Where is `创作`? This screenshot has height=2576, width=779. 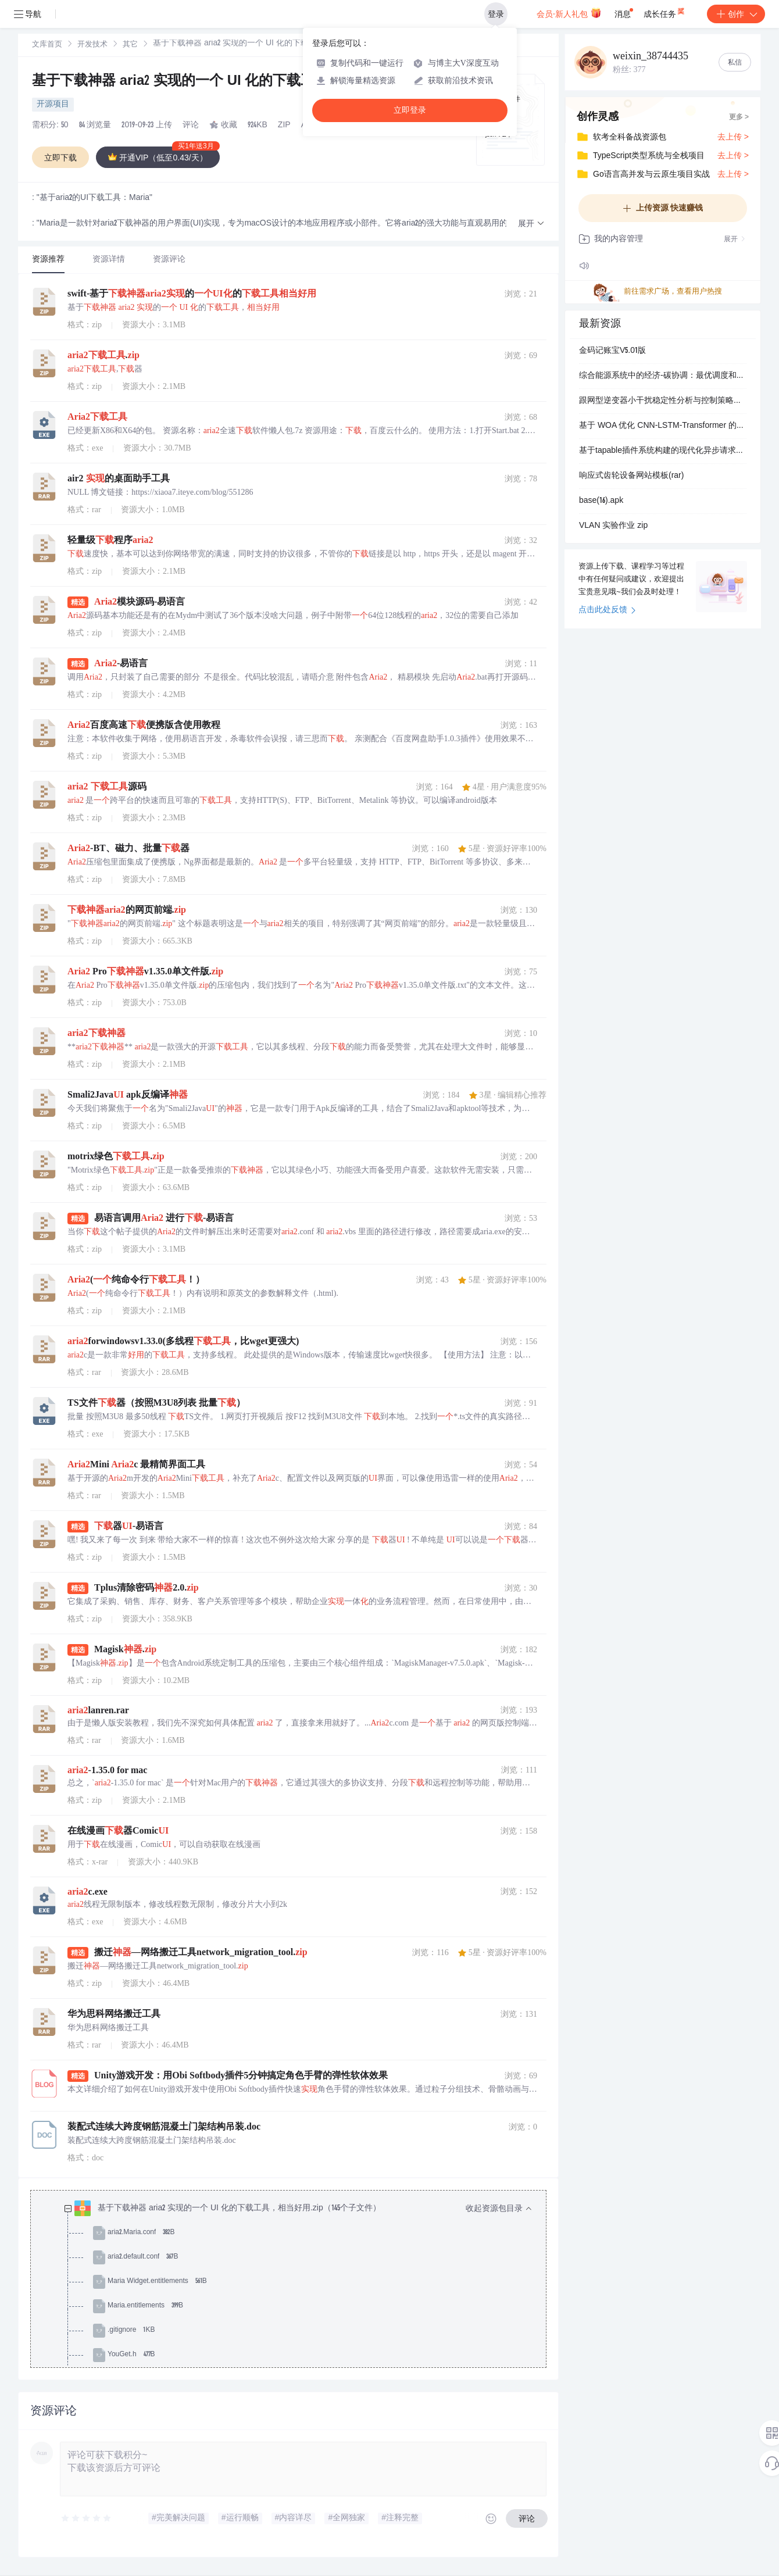
创作 is located at coordinates (736, 14).